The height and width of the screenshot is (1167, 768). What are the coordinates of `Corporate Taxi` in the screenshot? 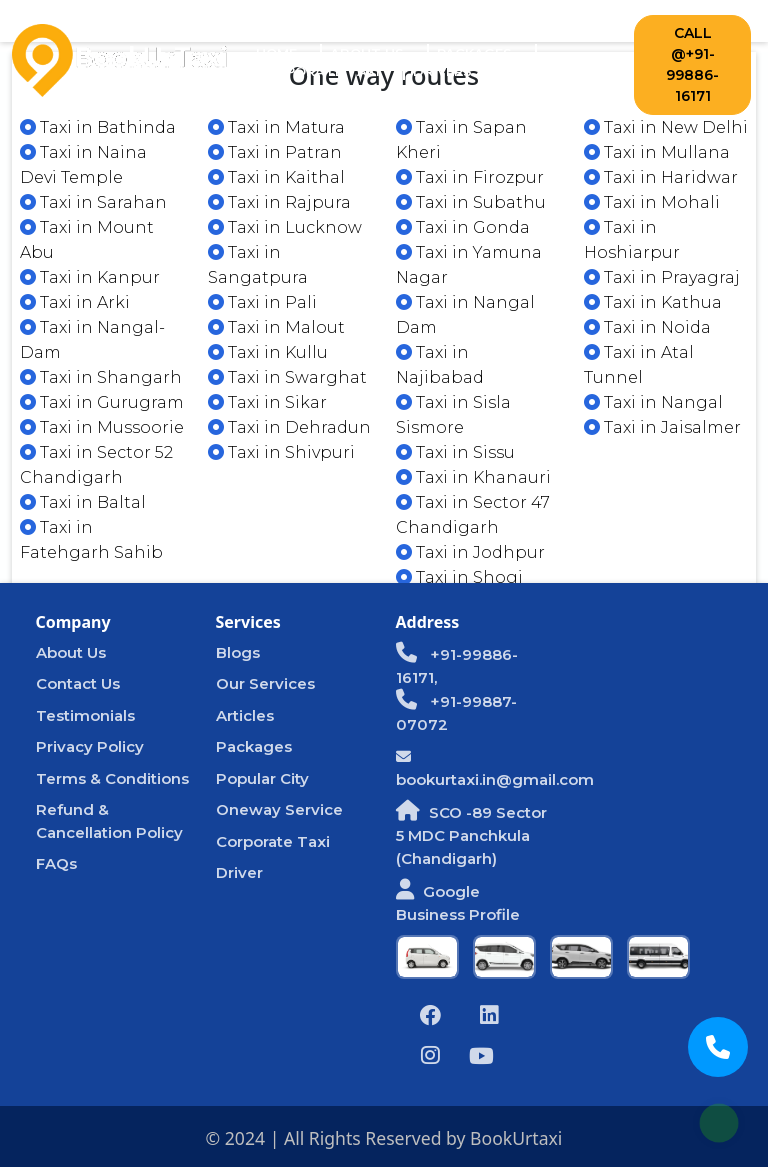 It's located at (318, 71).